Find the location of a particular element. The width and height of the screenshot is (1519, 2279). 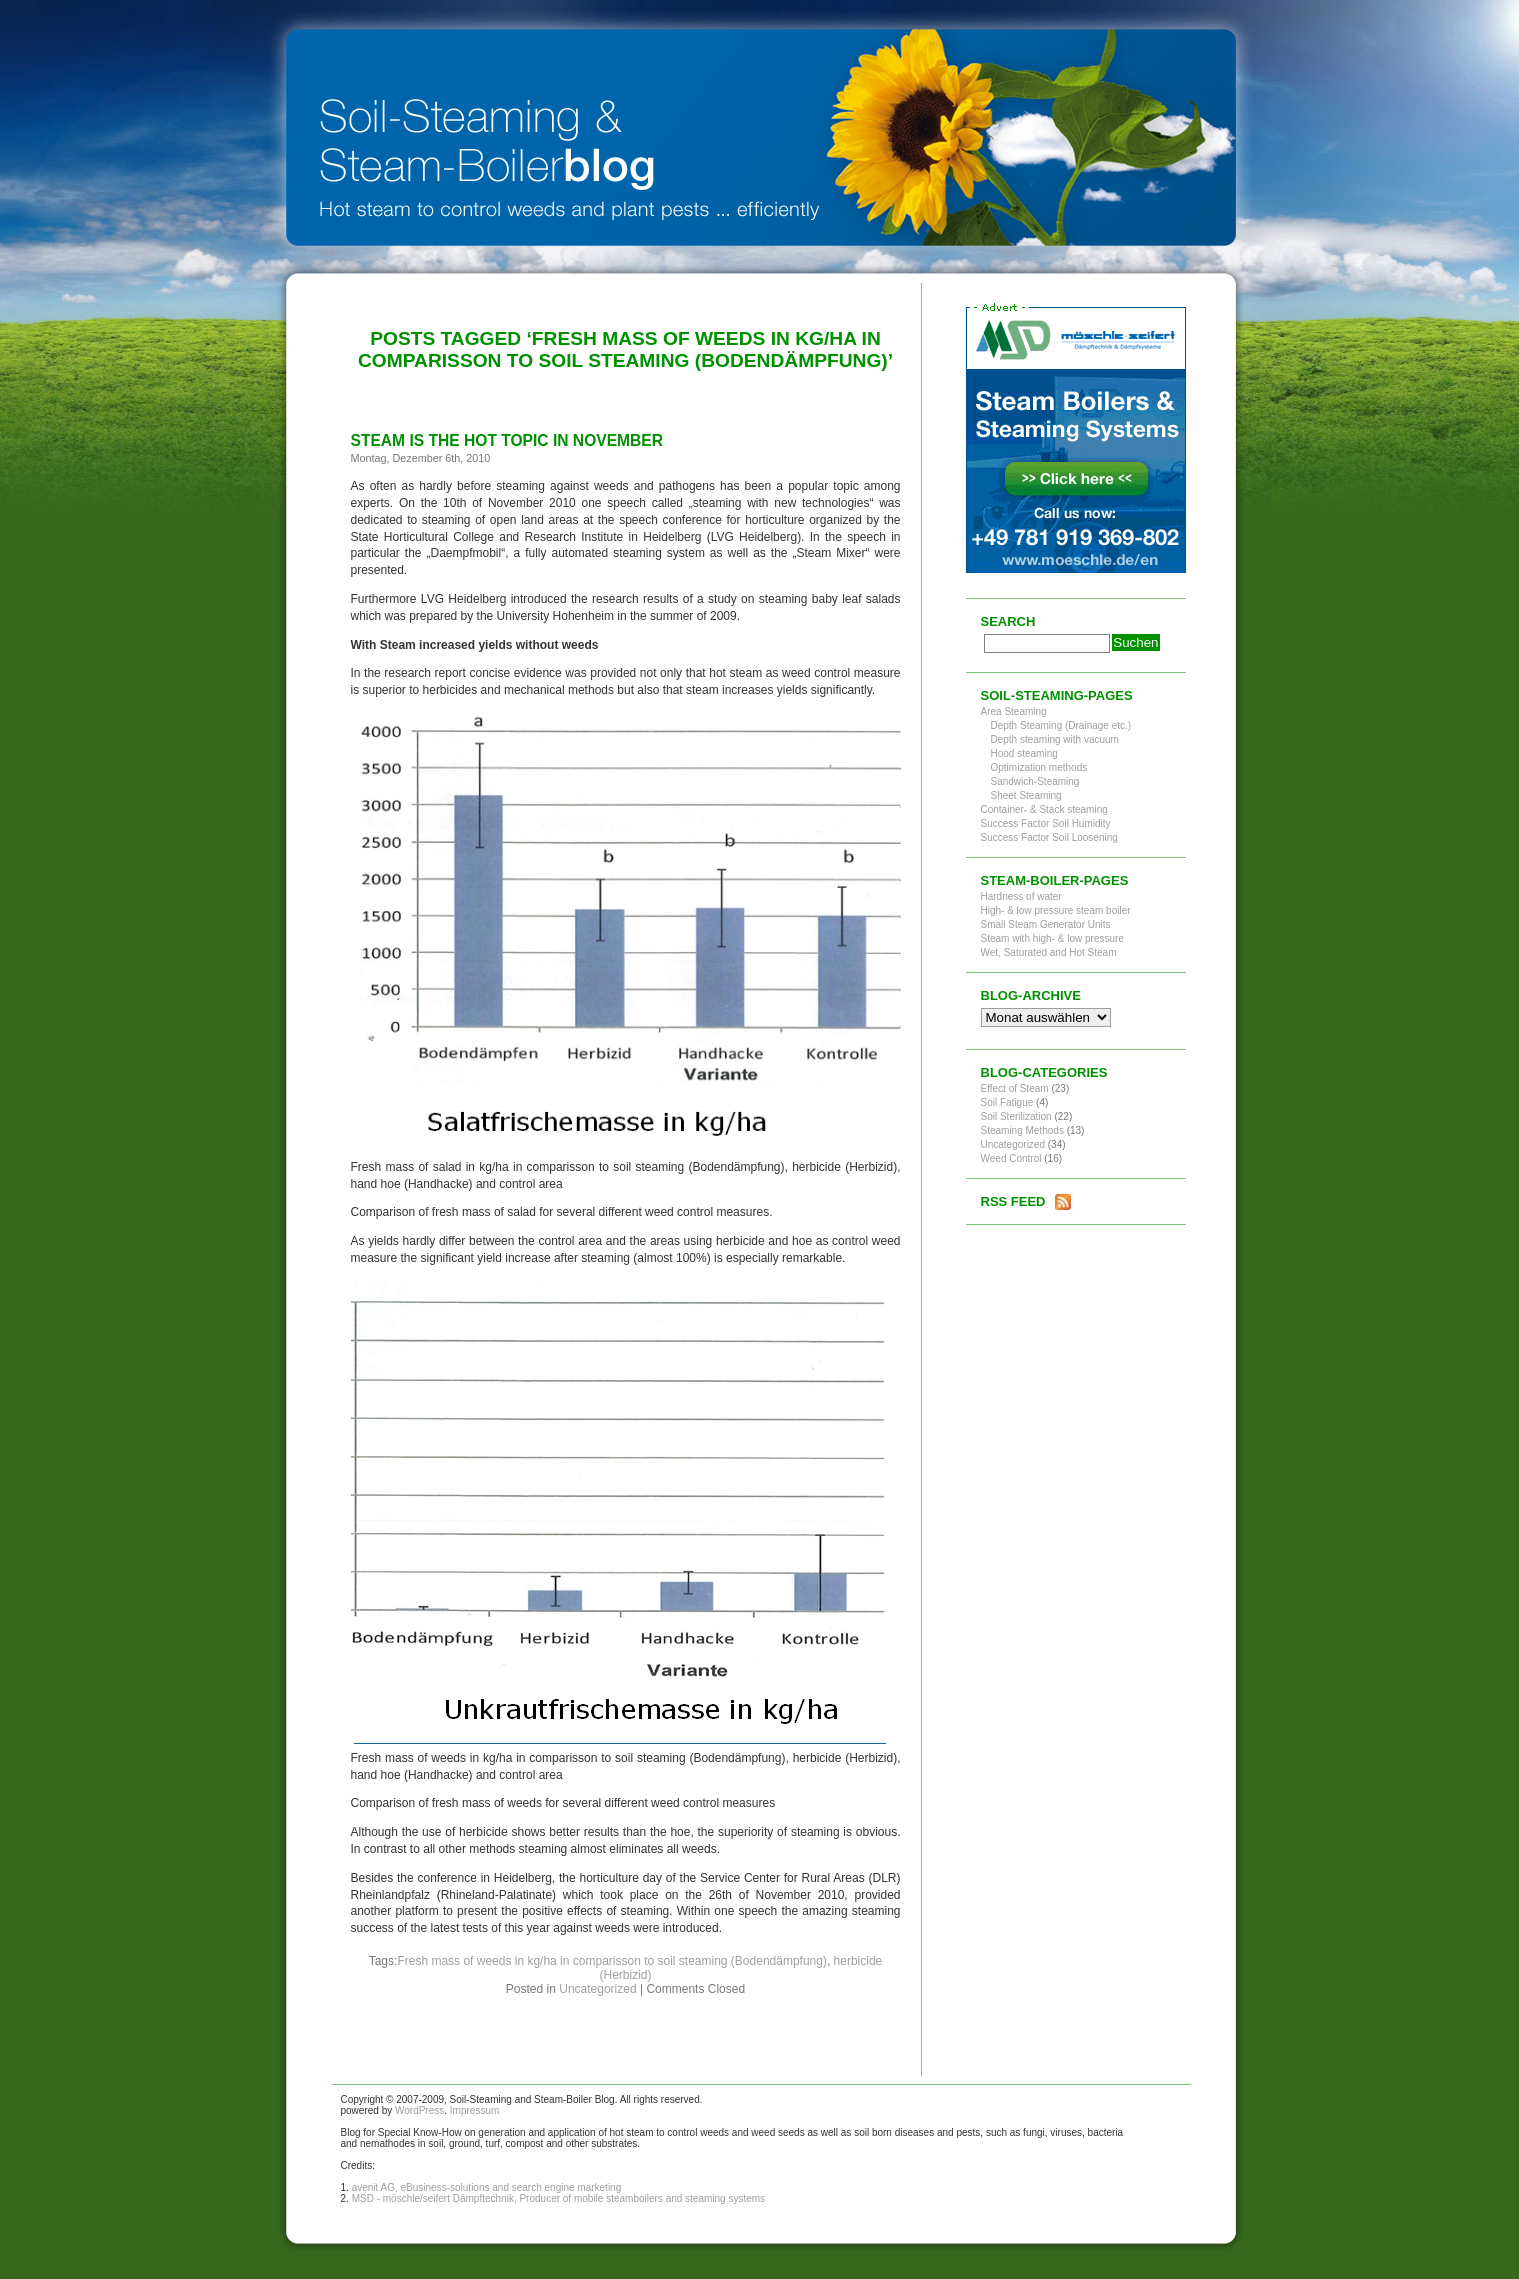

avenit AG, eBusiness-solutions and search engine marketing is located at coordinates (487, 2187).